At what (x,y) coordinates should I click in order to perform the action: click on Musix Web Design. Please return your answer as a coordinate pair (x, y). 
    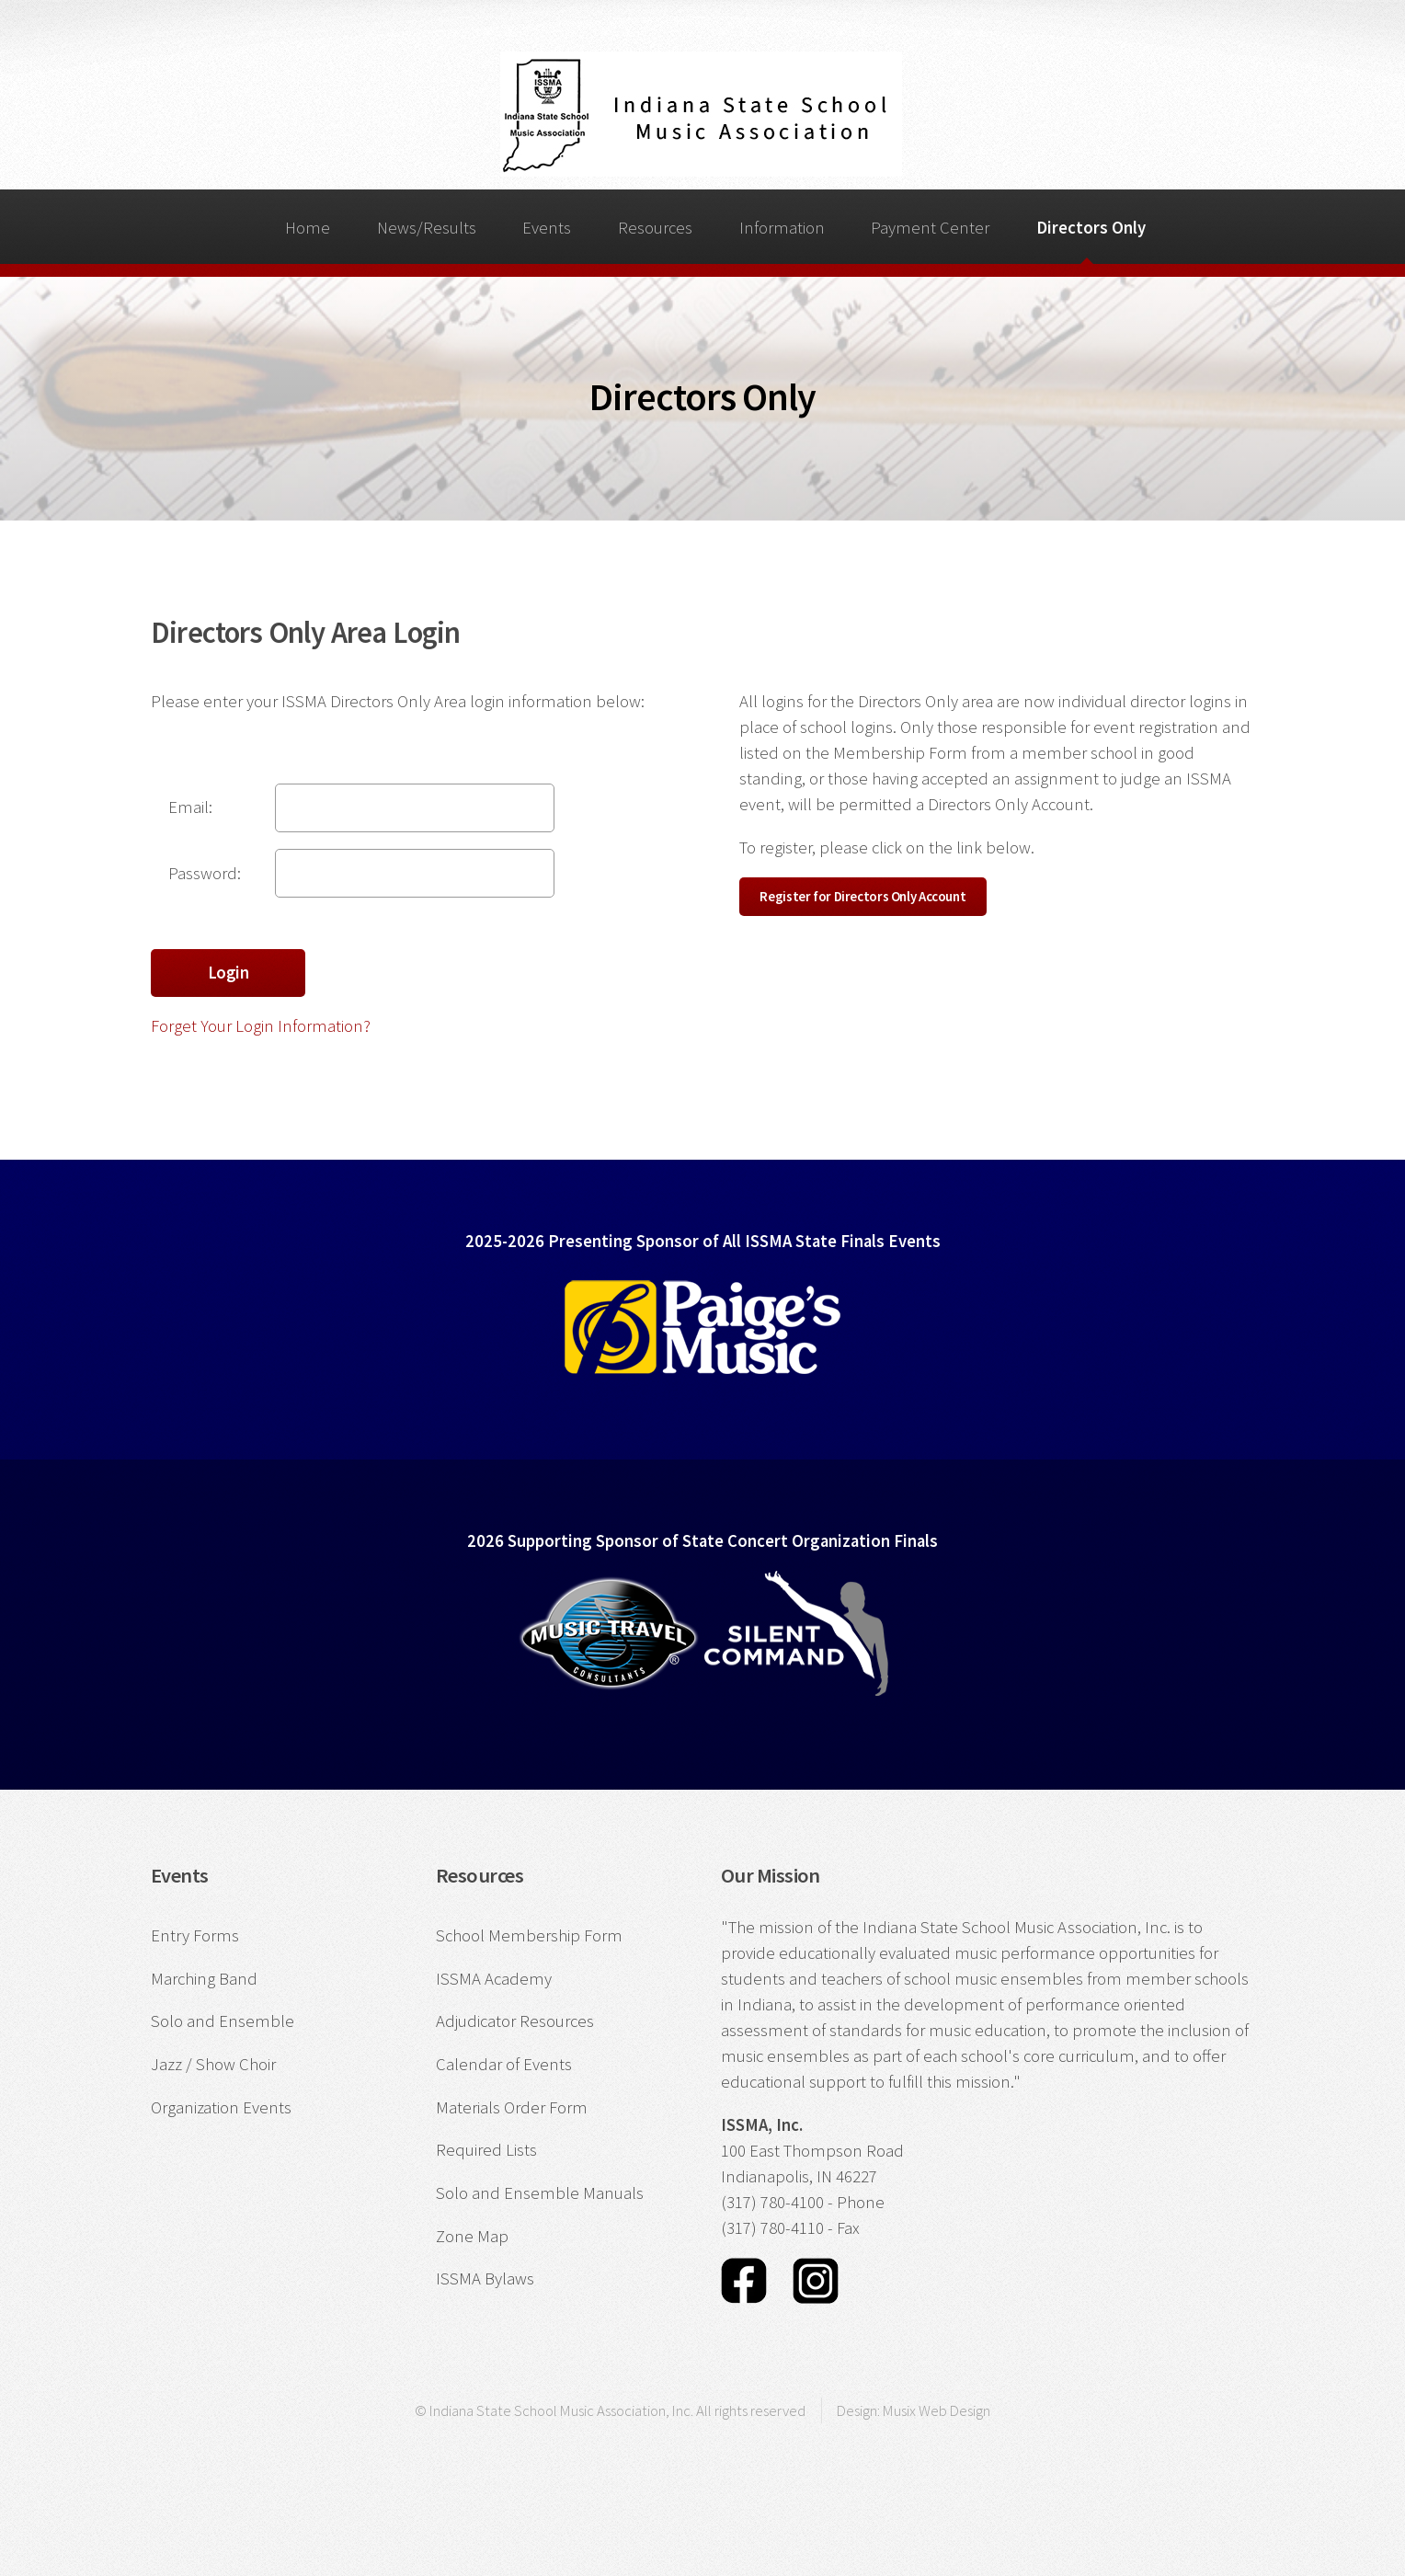
    Looking at the image, I should click on (936, 2410).